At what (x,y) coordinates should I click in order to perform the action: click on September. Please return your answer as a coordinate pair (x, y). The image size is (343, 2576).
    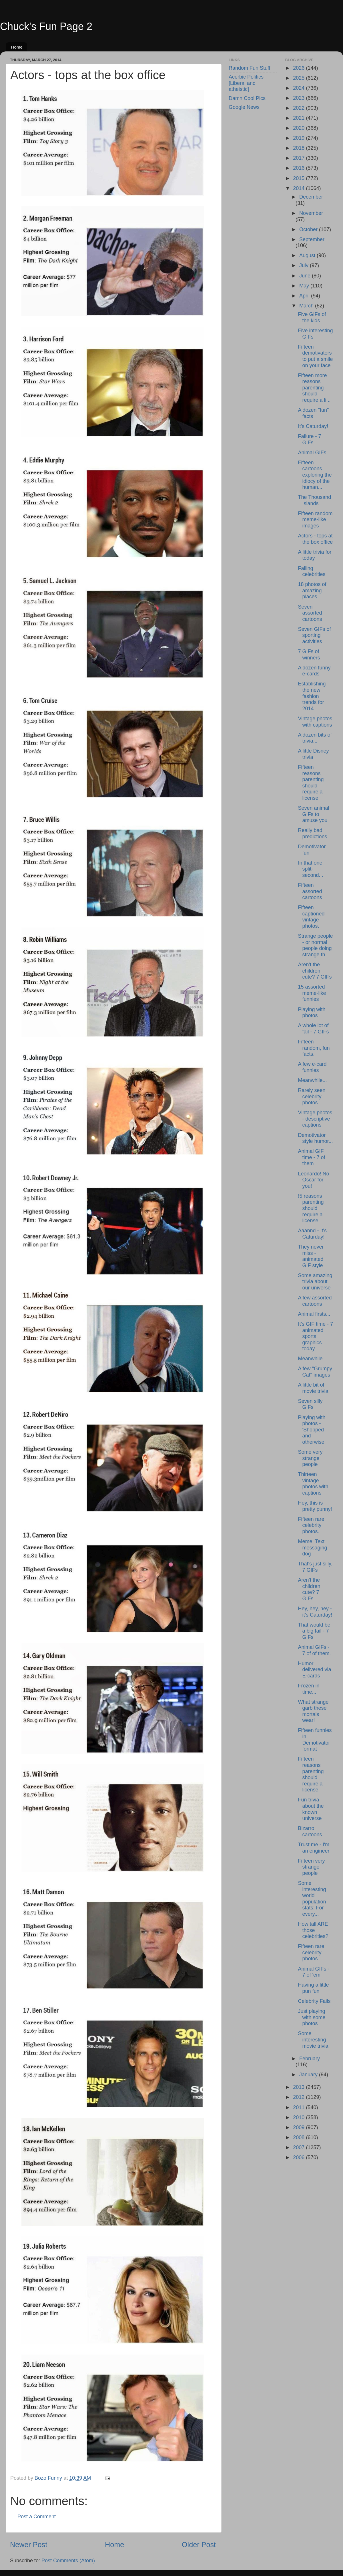
    Looking at the image, I should click on (311, 239).